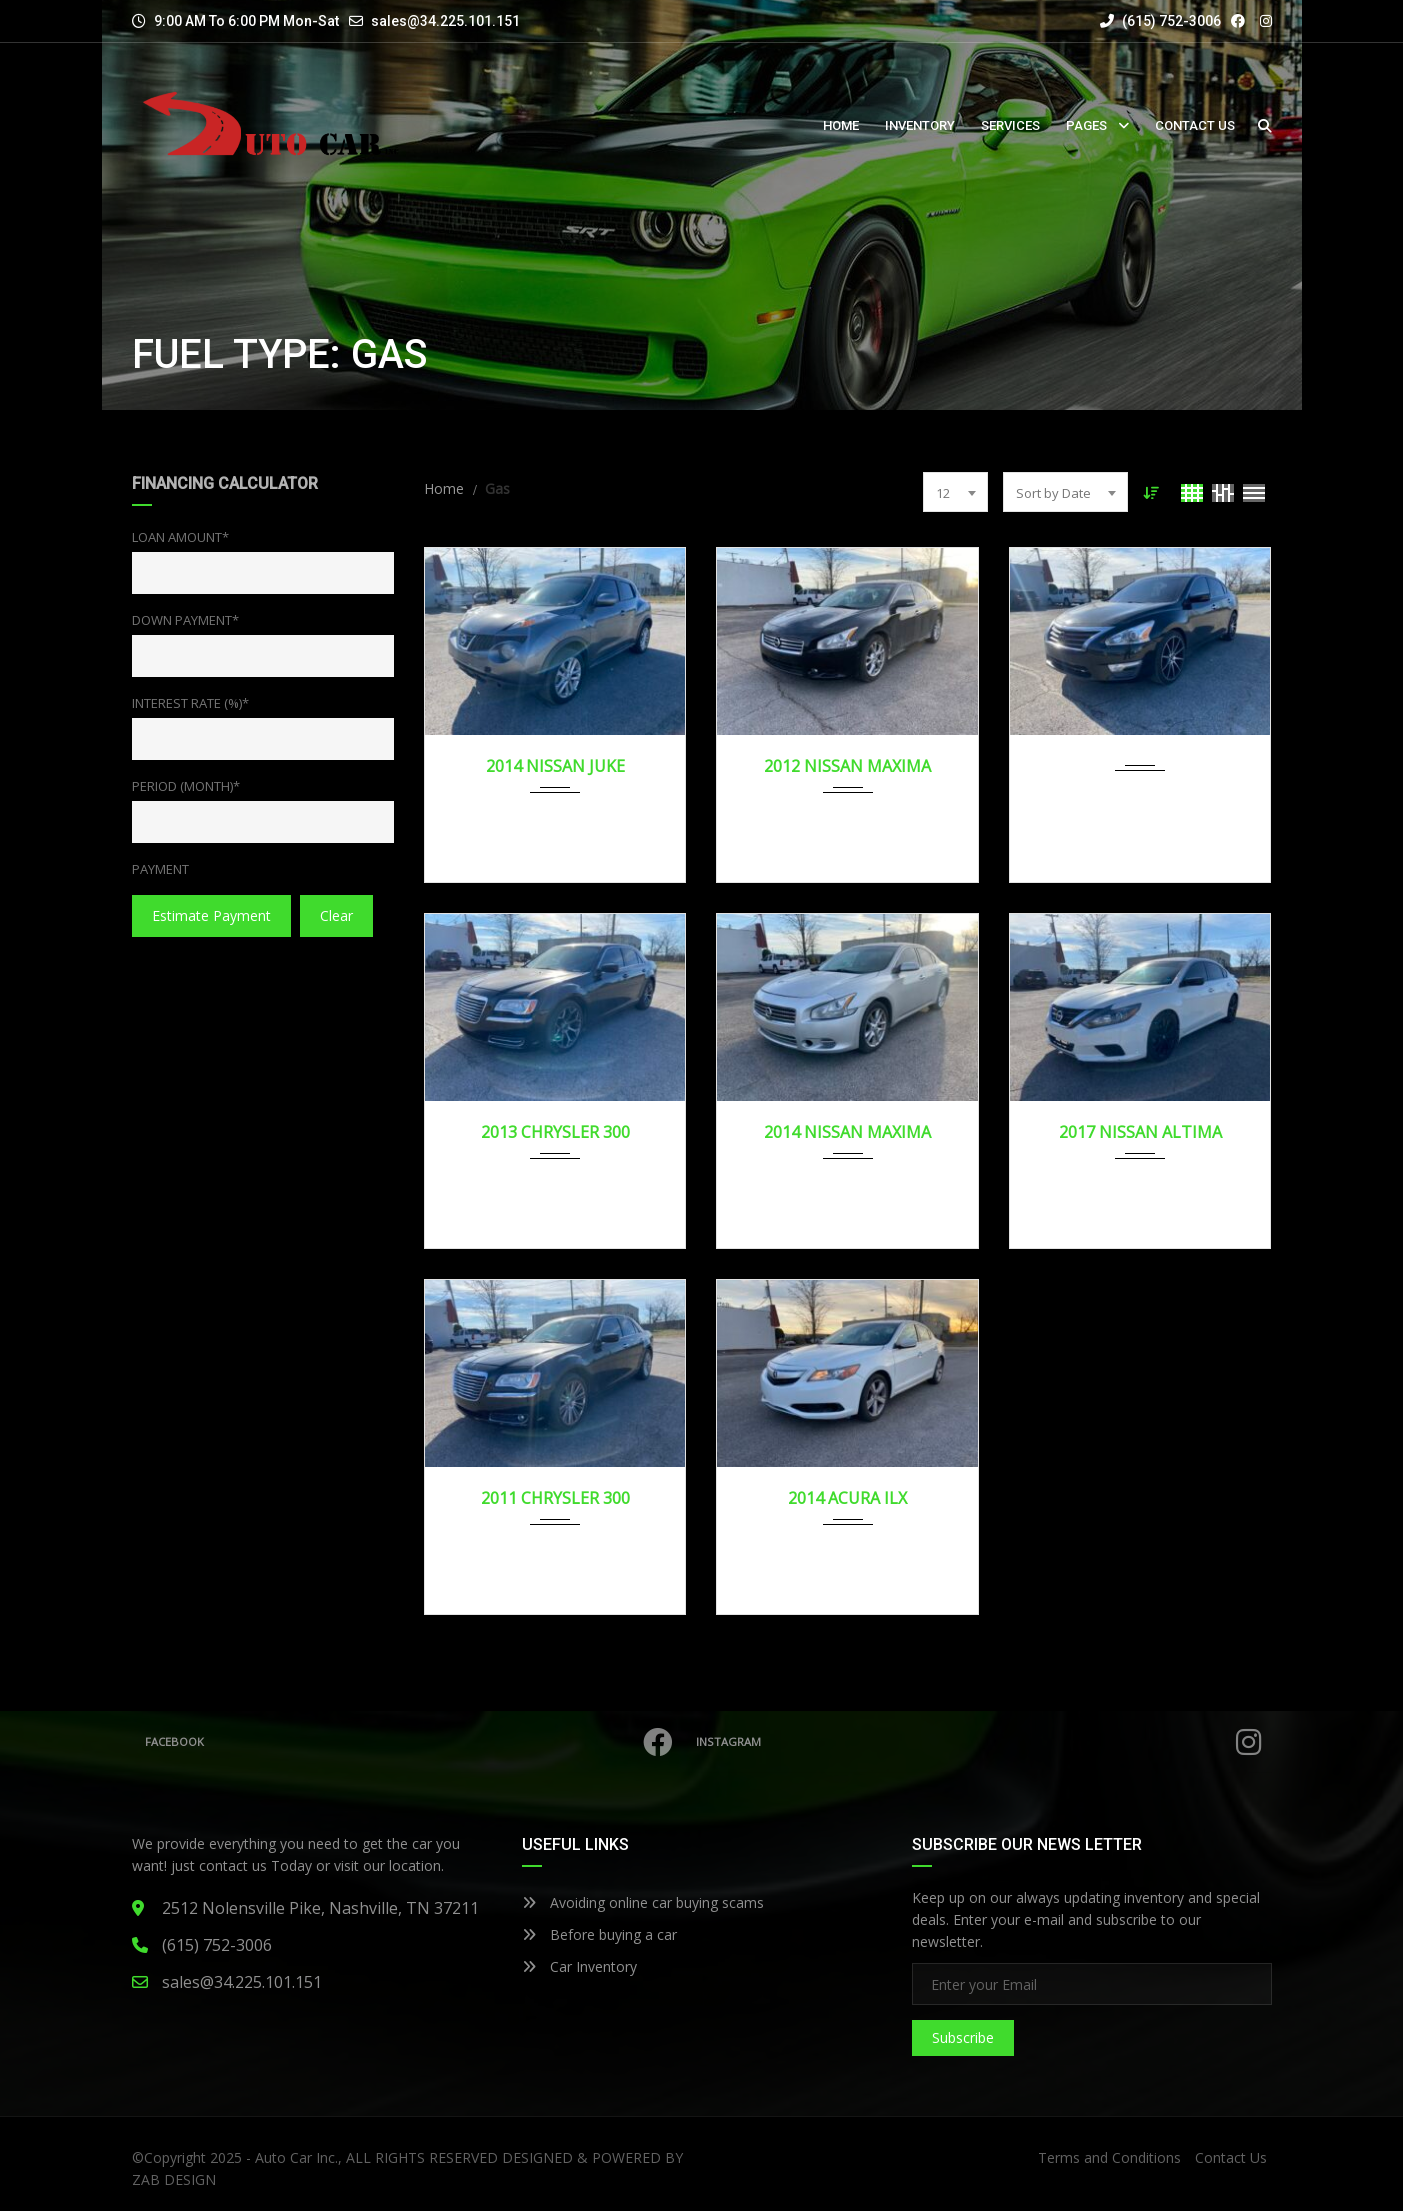 The width and height of the screenshot is (1403, 2211). I want to click on clear, so click(336, 915).